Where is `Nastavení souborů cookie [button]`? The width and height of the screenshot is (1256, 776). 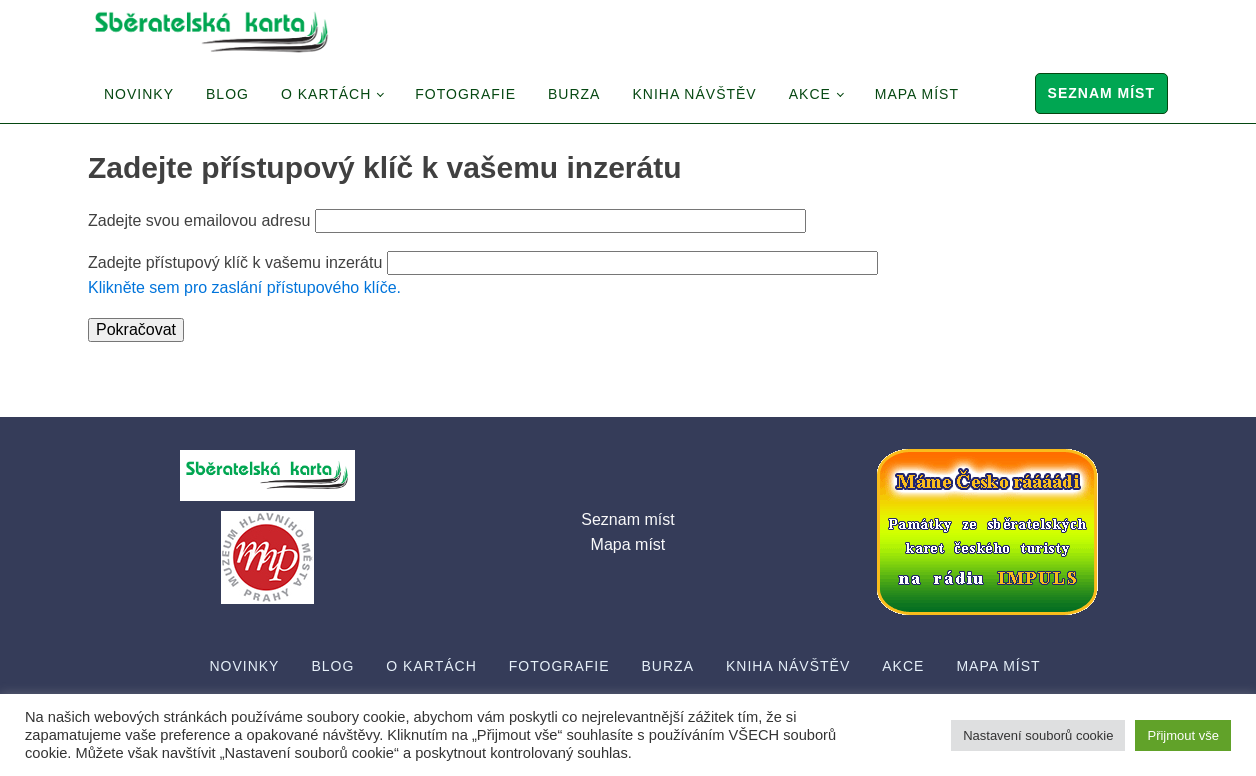
Nastavení souborů cookie [button] is located at coordinates (1038, 735).